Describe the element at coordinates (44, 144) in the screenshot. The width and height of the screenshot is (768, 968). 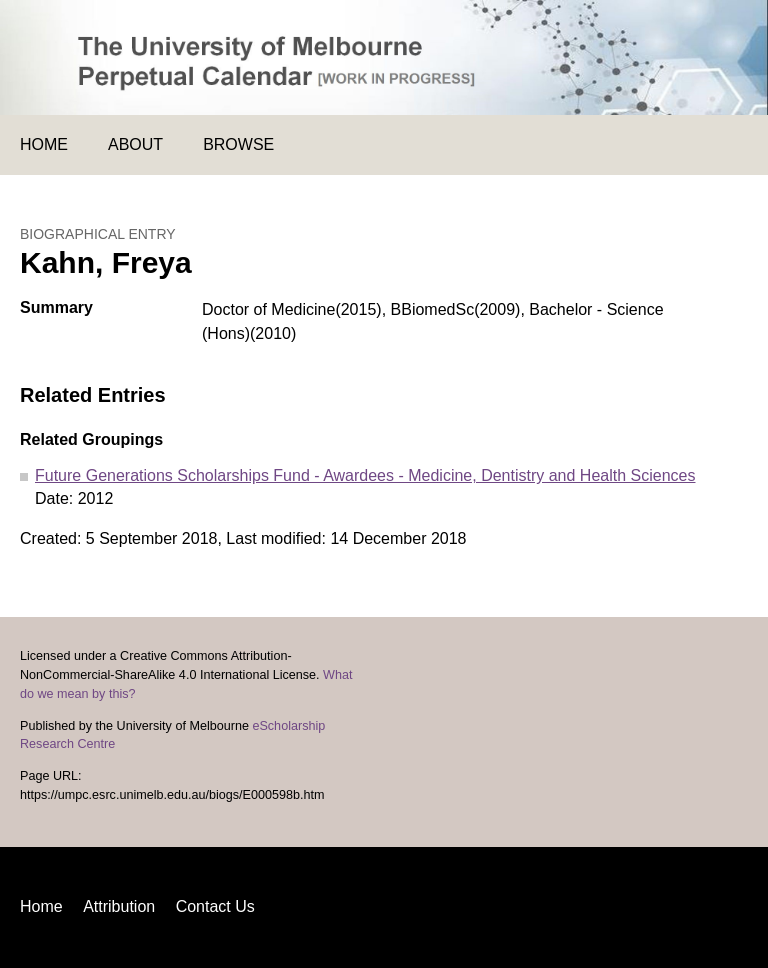
I see `Home` at that location.